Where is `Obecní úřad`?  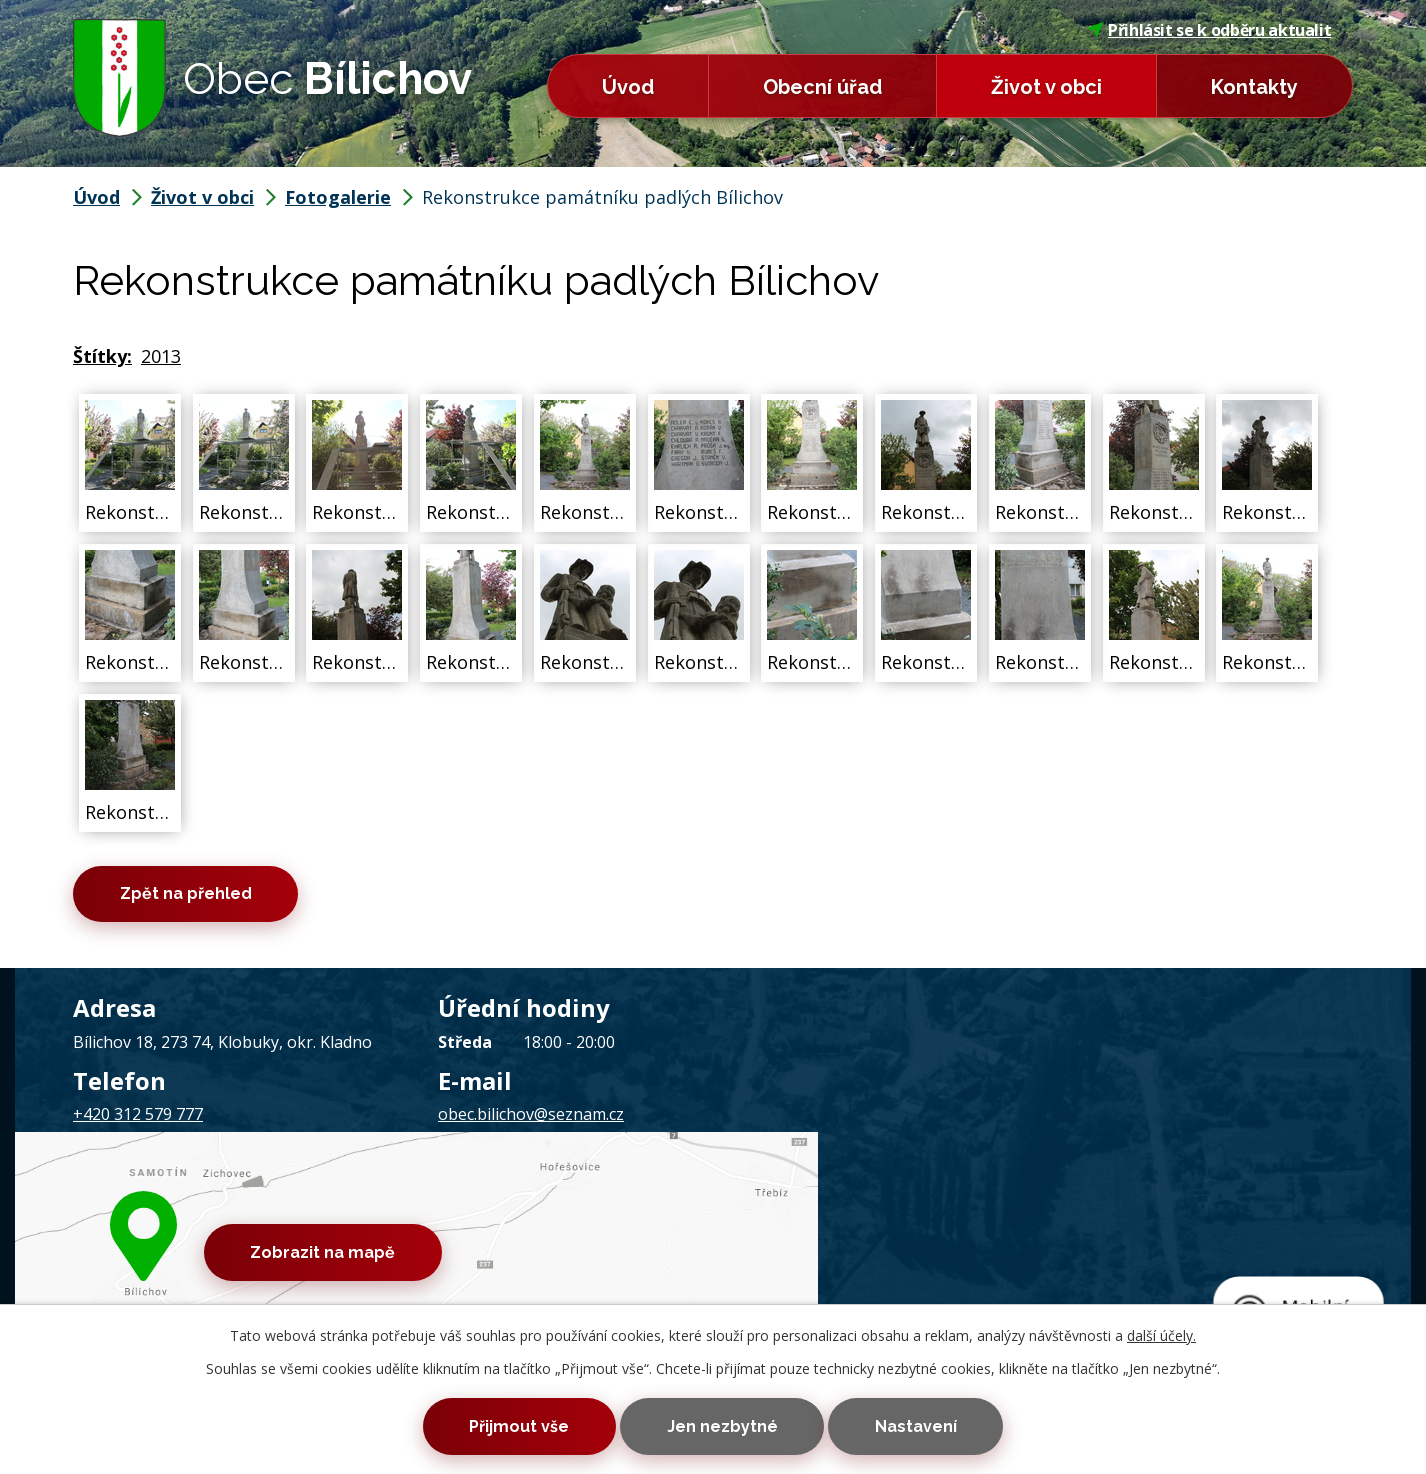
Obecní úřad is located at coordinates (822, 87).